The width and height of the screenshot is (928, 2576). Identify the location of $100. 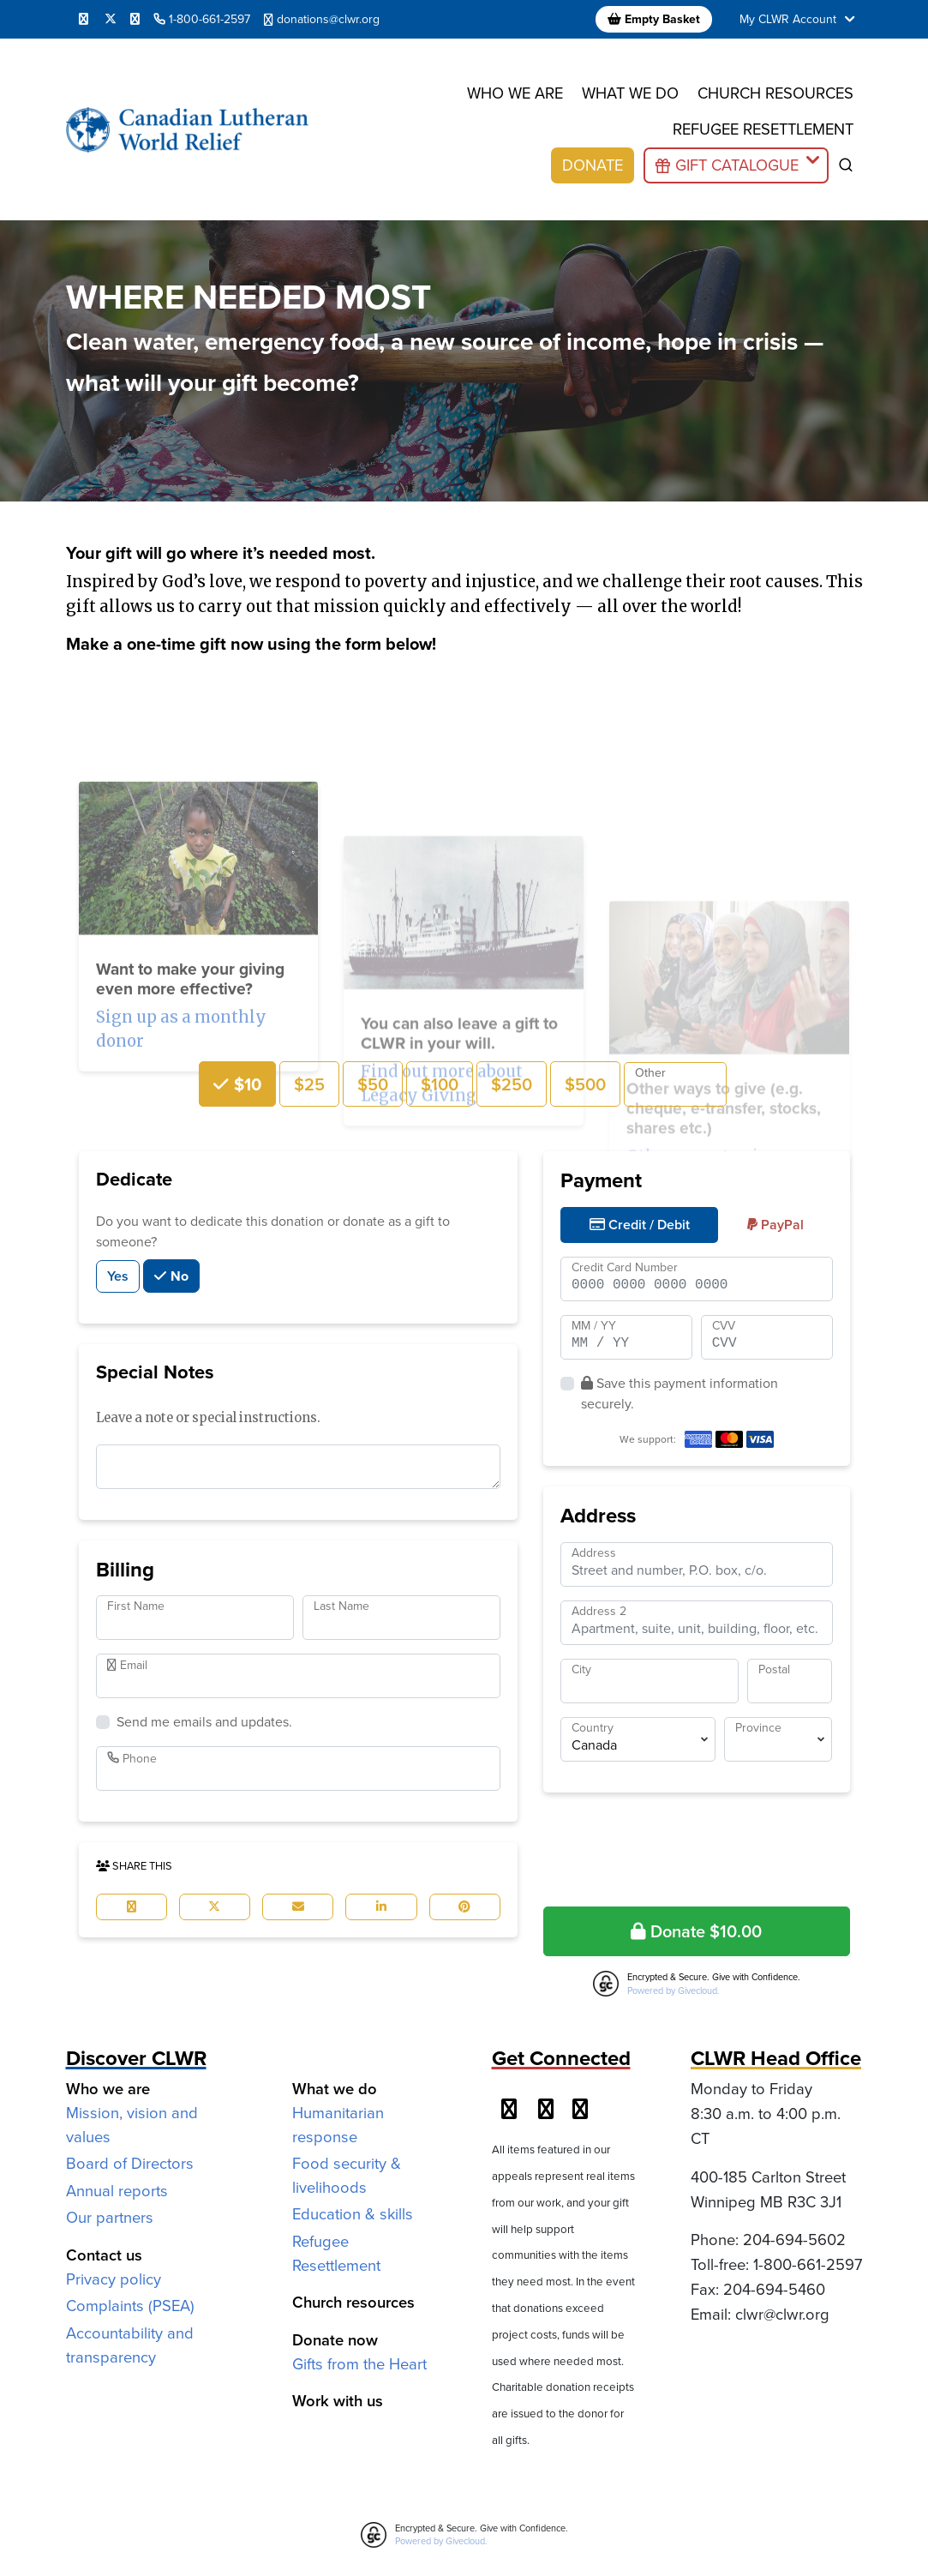
(439, 1084).